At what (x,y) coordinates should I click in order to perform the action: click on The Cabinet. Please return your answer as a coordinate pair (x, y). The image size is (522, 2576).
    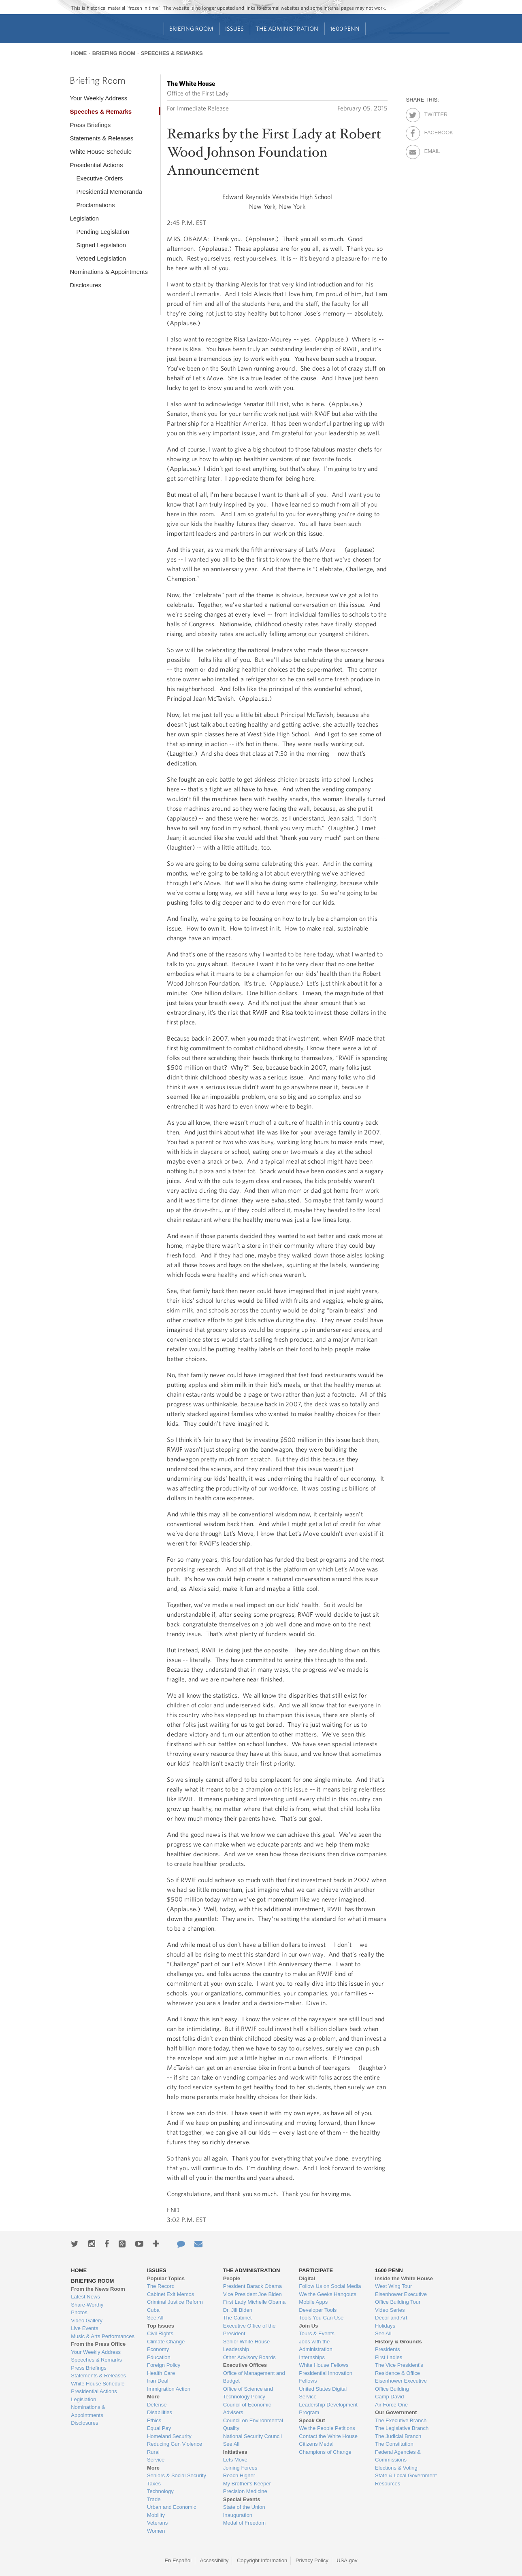
    Looking at the image, I should click on (237, 2318).